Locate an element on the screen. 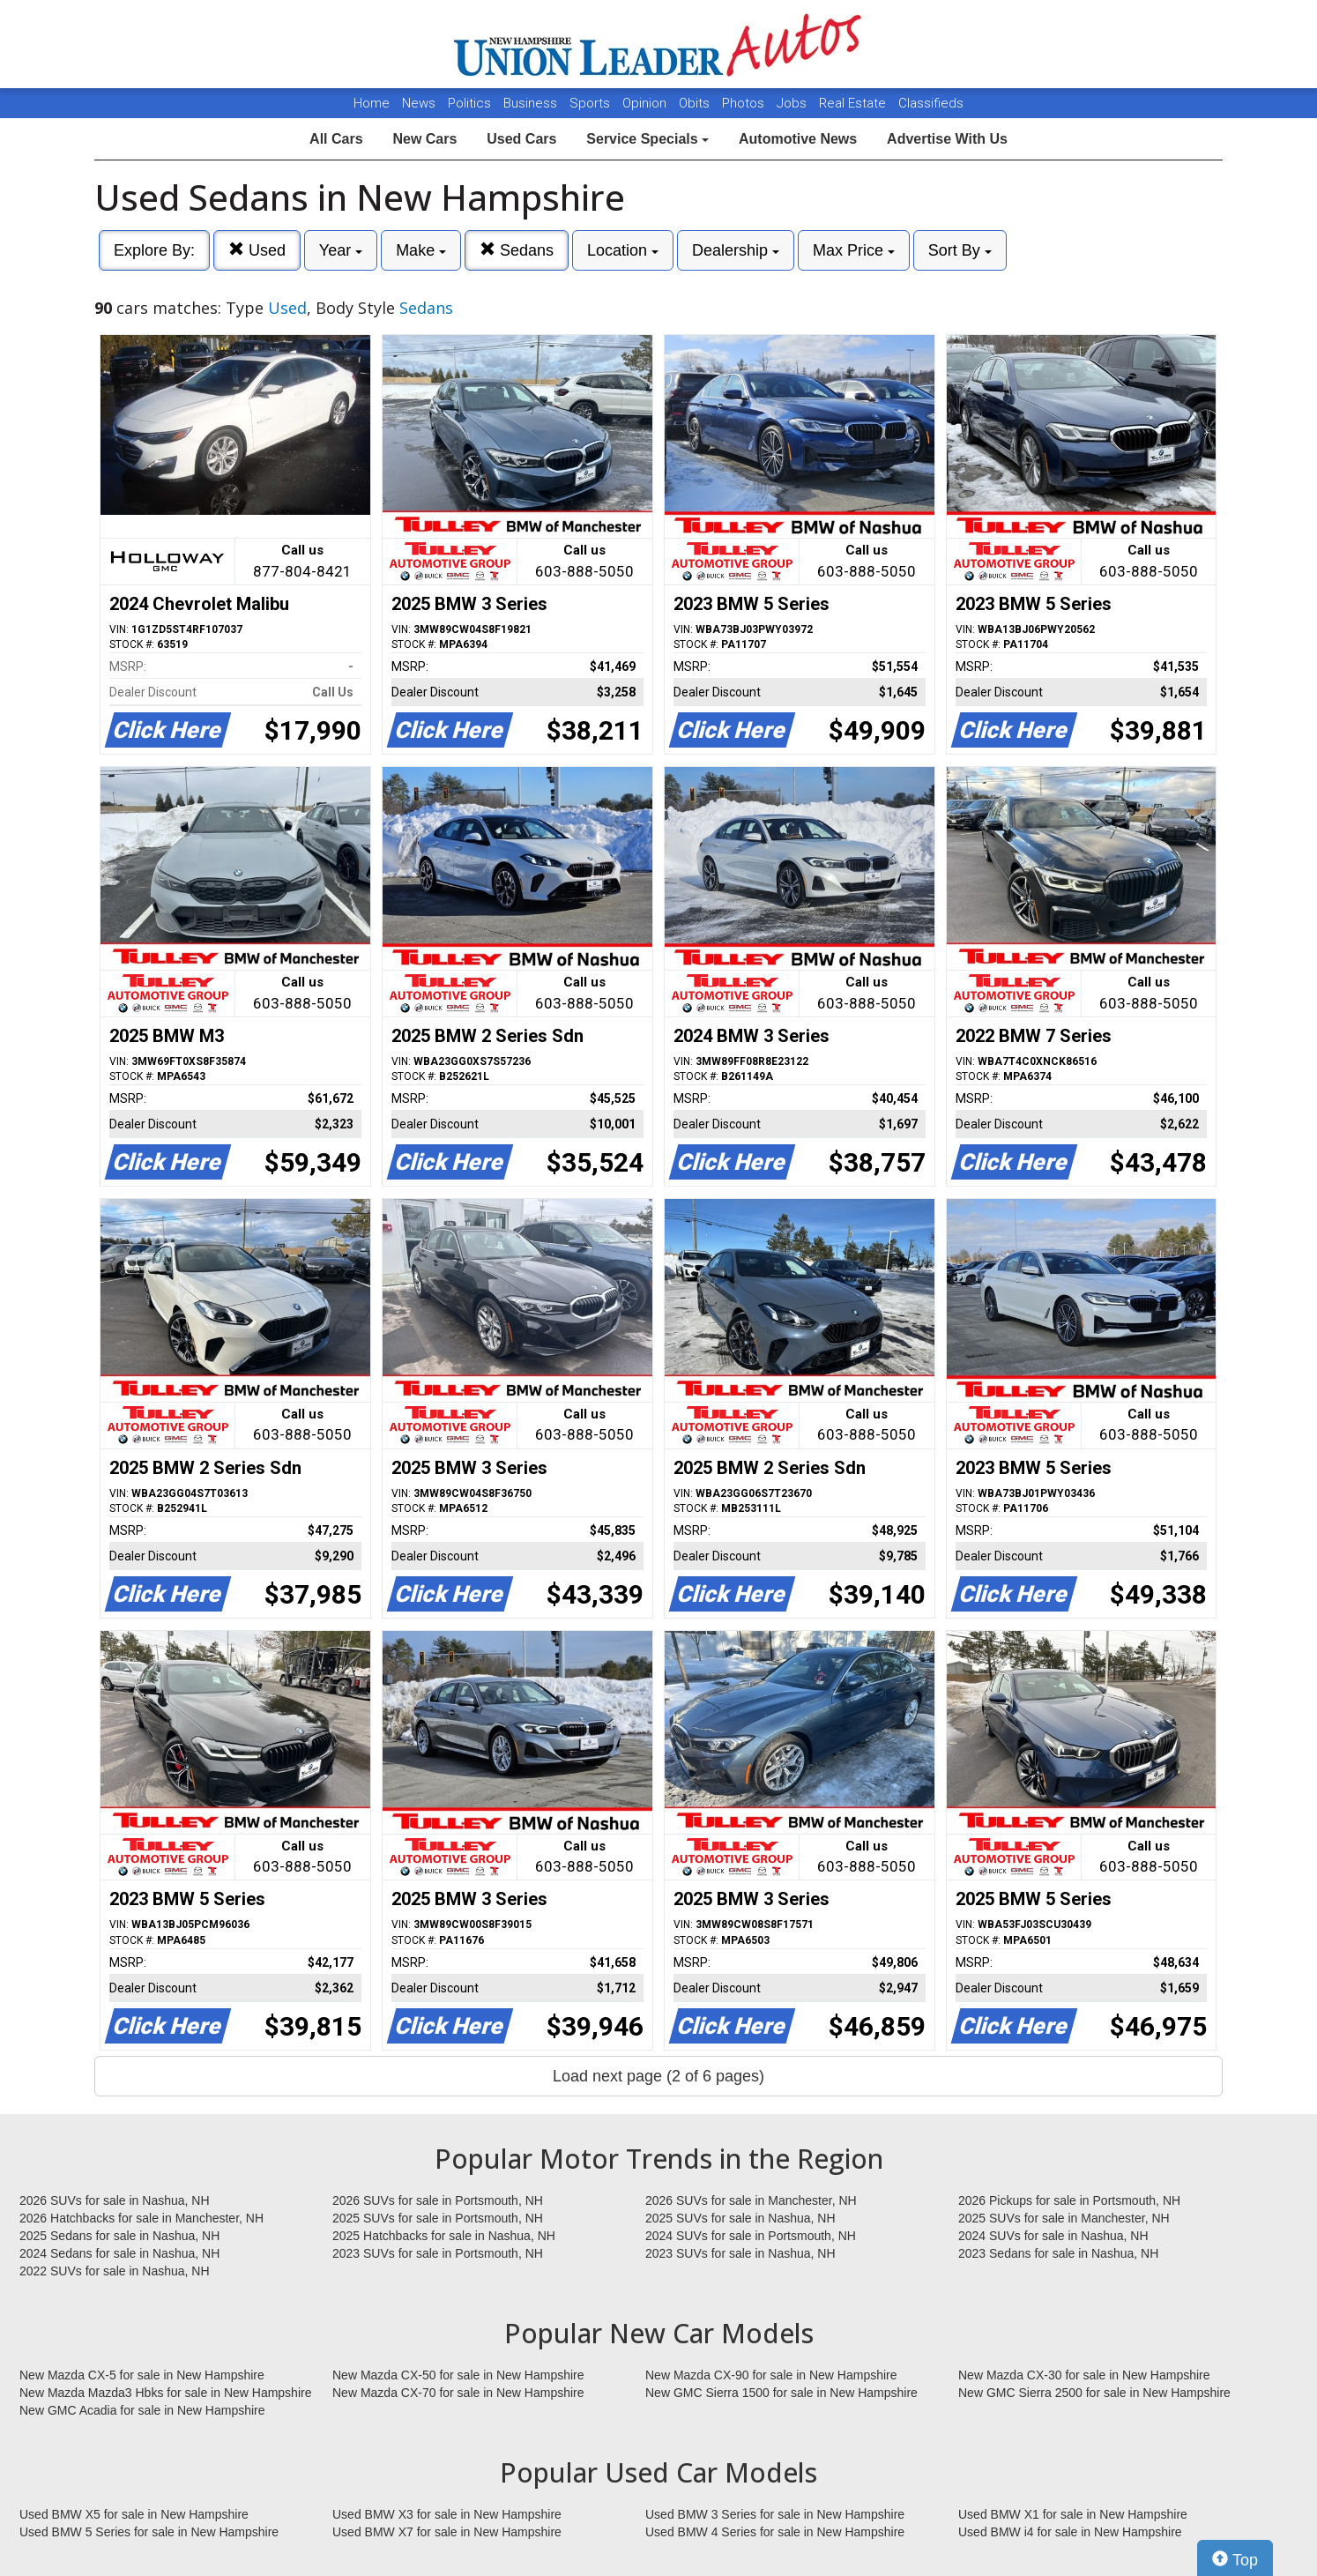  All Cars is located at coordinates (335, 138).